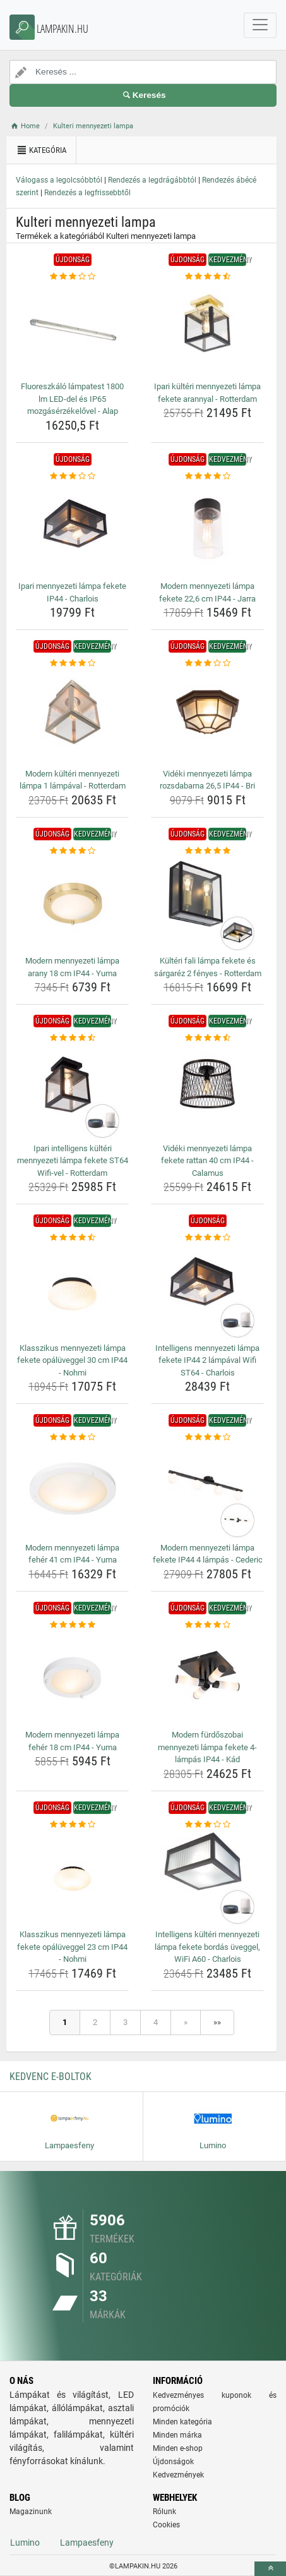  What do you see at coordinates (72, 592) in the screenshot?
I see `Ipari mennyezeti lámpa fekete IP44 - Charlois [ipari-mennyezeti-lampa-fekete-ip44-charlois-name]` at bounding box center [72, 592].